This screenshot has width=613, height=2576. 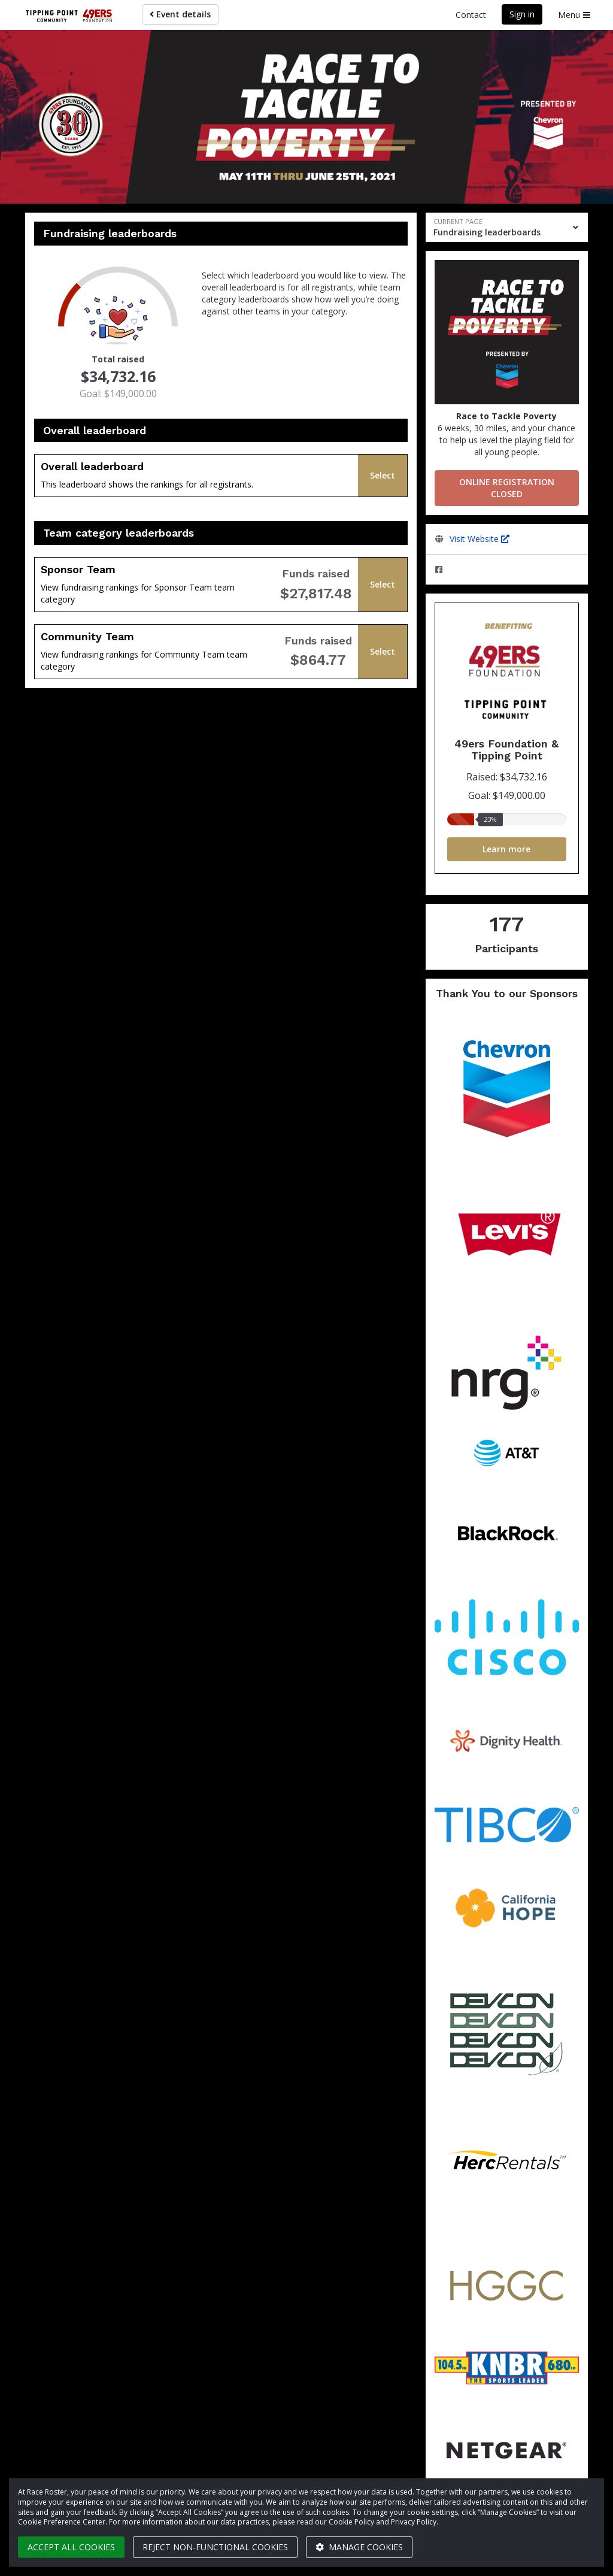 I want to click on Learn more, so click(x=506, y=849).